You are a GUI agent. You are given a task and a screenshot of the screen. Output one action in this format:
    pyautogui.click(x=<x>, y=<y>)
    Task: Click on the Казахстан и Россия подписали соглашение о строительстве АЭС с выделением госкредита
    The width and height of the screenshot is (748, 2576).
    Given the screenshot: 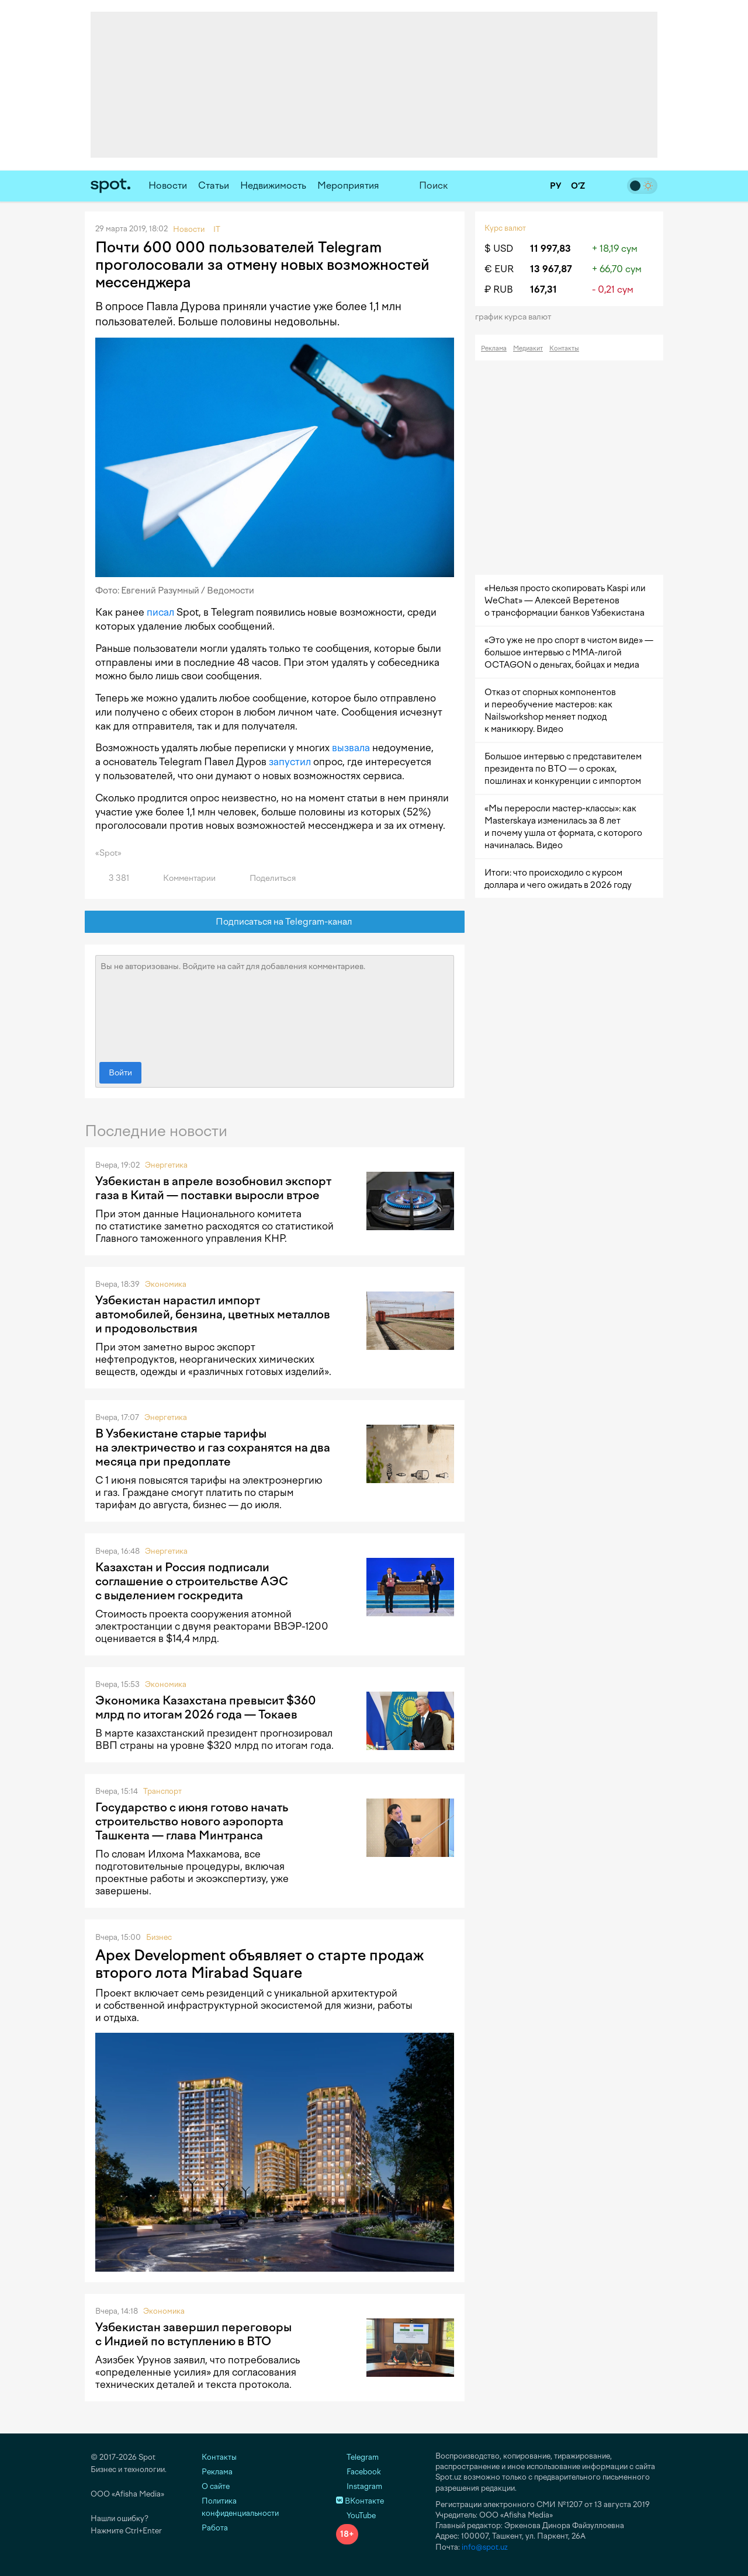 What is the action you would take?
    pyautogui.click(x=191, y=1581)
    